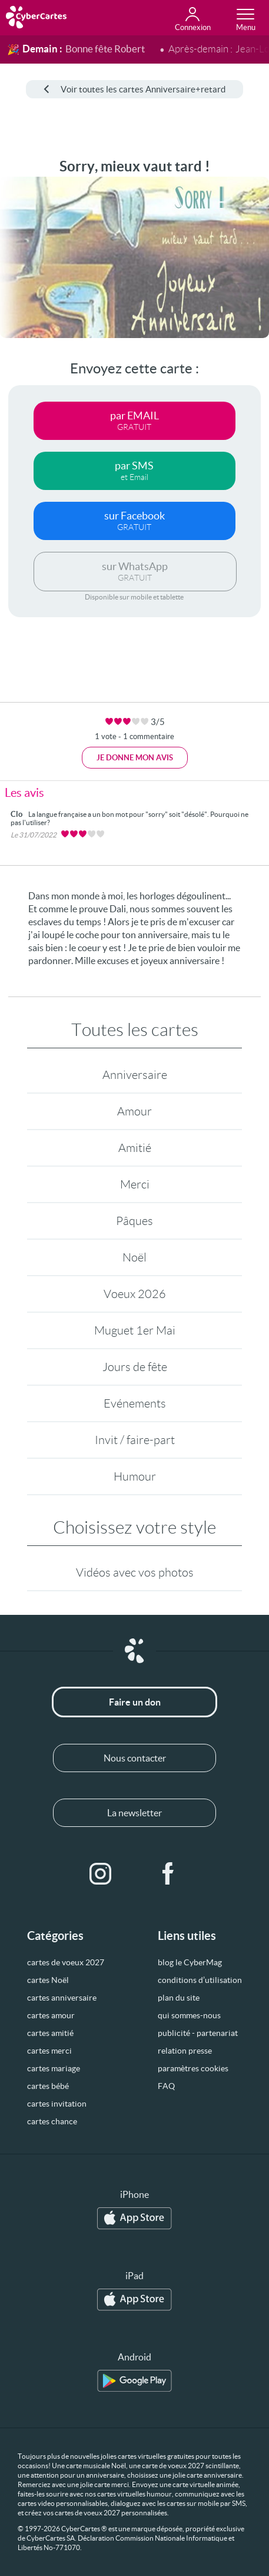 This screenshot has height=2576, width=269. Describe the element at coordinates (193, 2068) in the screenshot. I see `paramètres cookies` at that location.